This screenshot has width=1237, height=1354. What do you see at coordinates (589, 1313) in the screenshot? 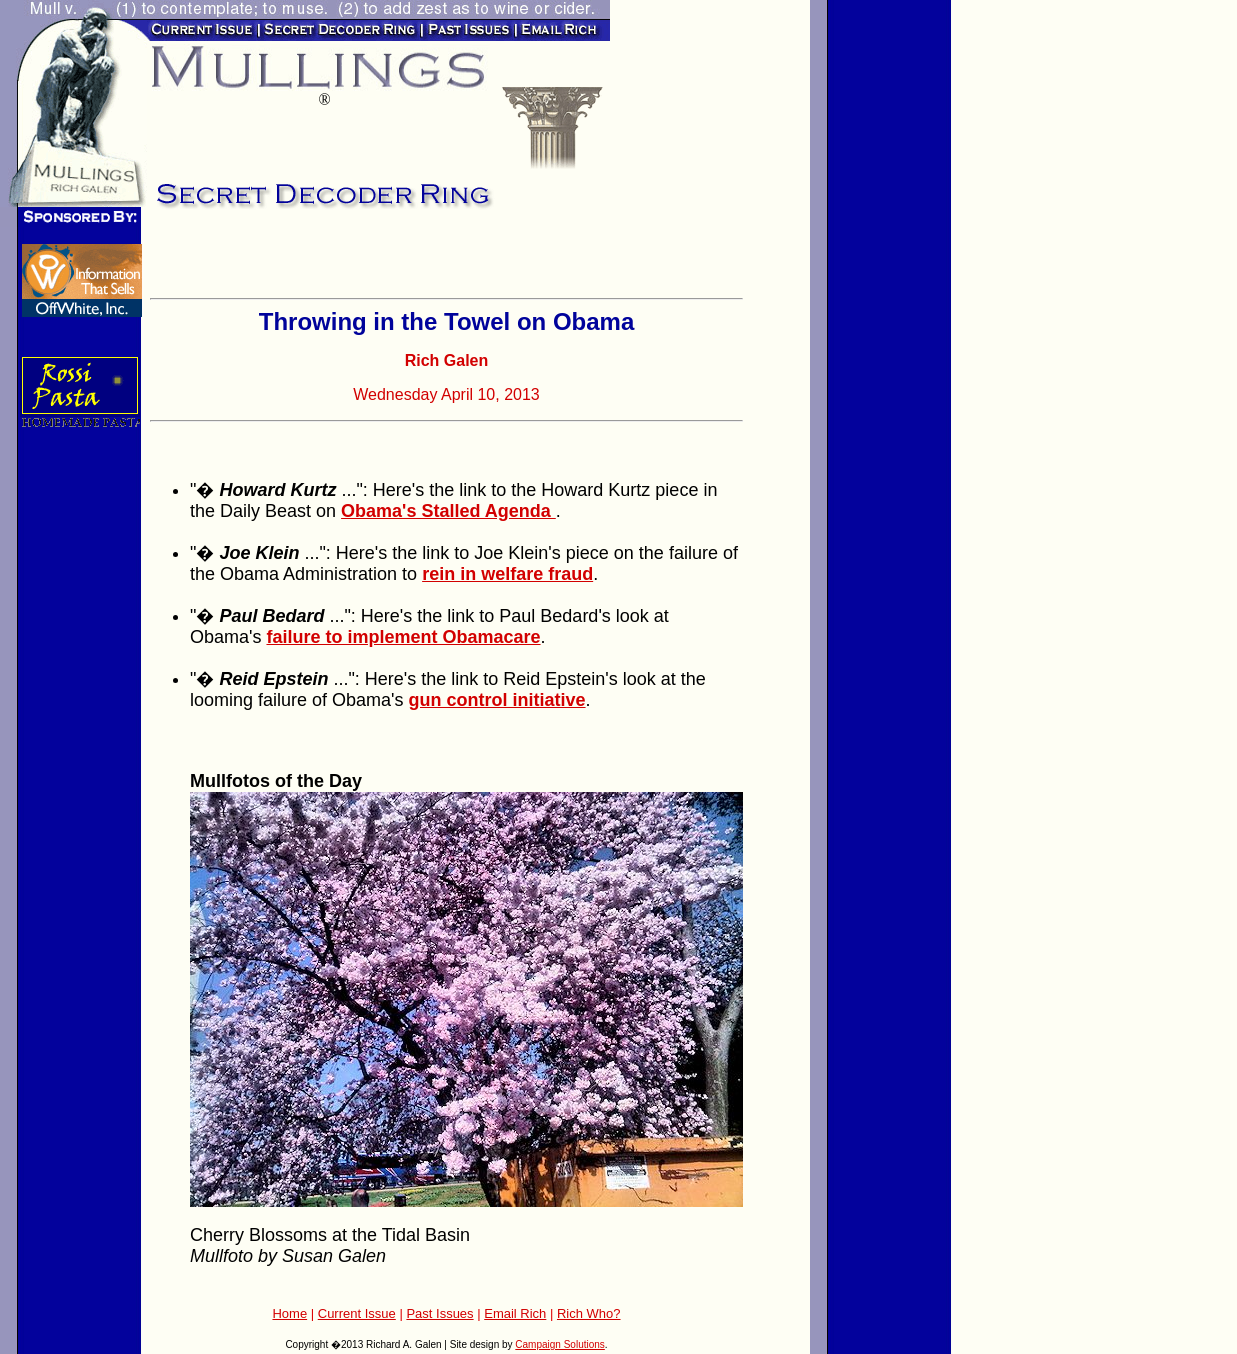
I see `Rich Who?` at bounding box center [589, 1313].